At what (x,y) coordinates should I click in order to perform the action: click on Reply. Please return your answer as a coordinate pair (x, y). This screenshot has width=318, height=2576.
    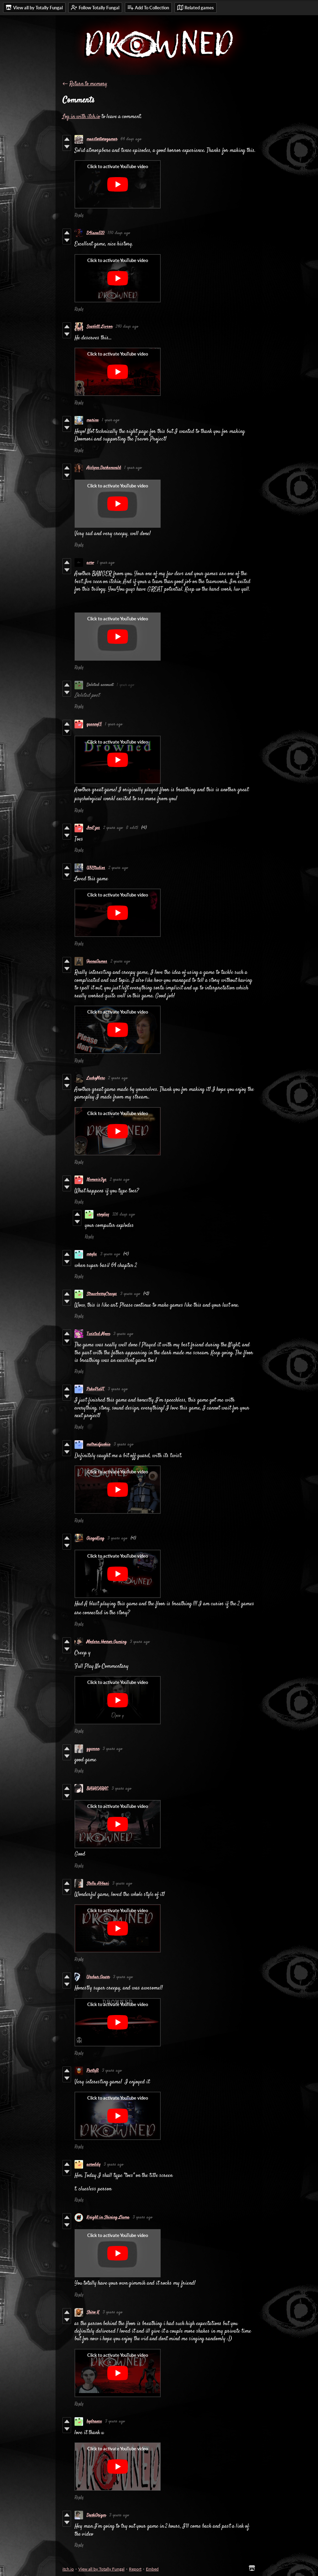
    Looking at the image, I should click on (78, 215).